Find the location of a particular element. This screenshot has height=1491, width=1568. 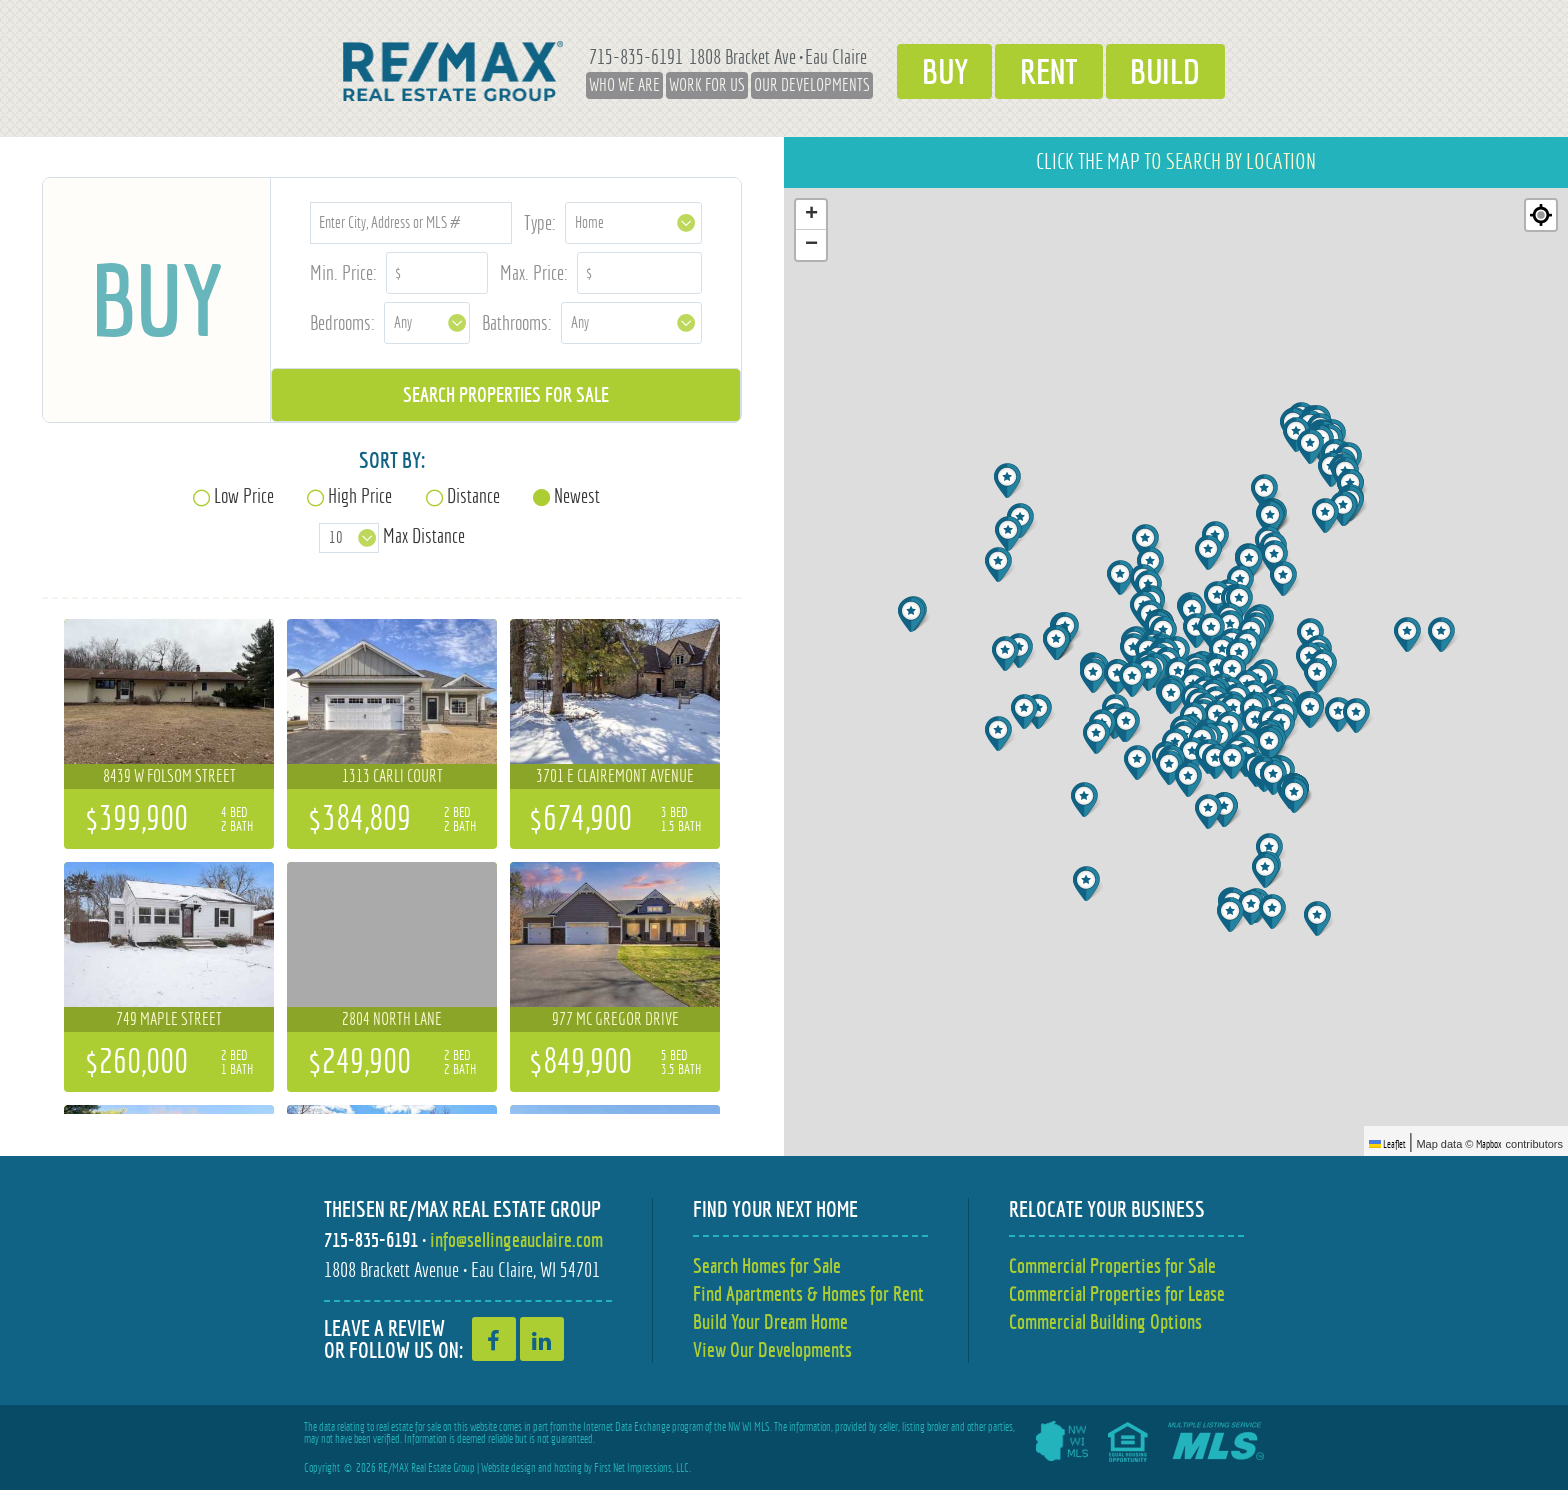

Rent is located at coordinates (1049, 71).